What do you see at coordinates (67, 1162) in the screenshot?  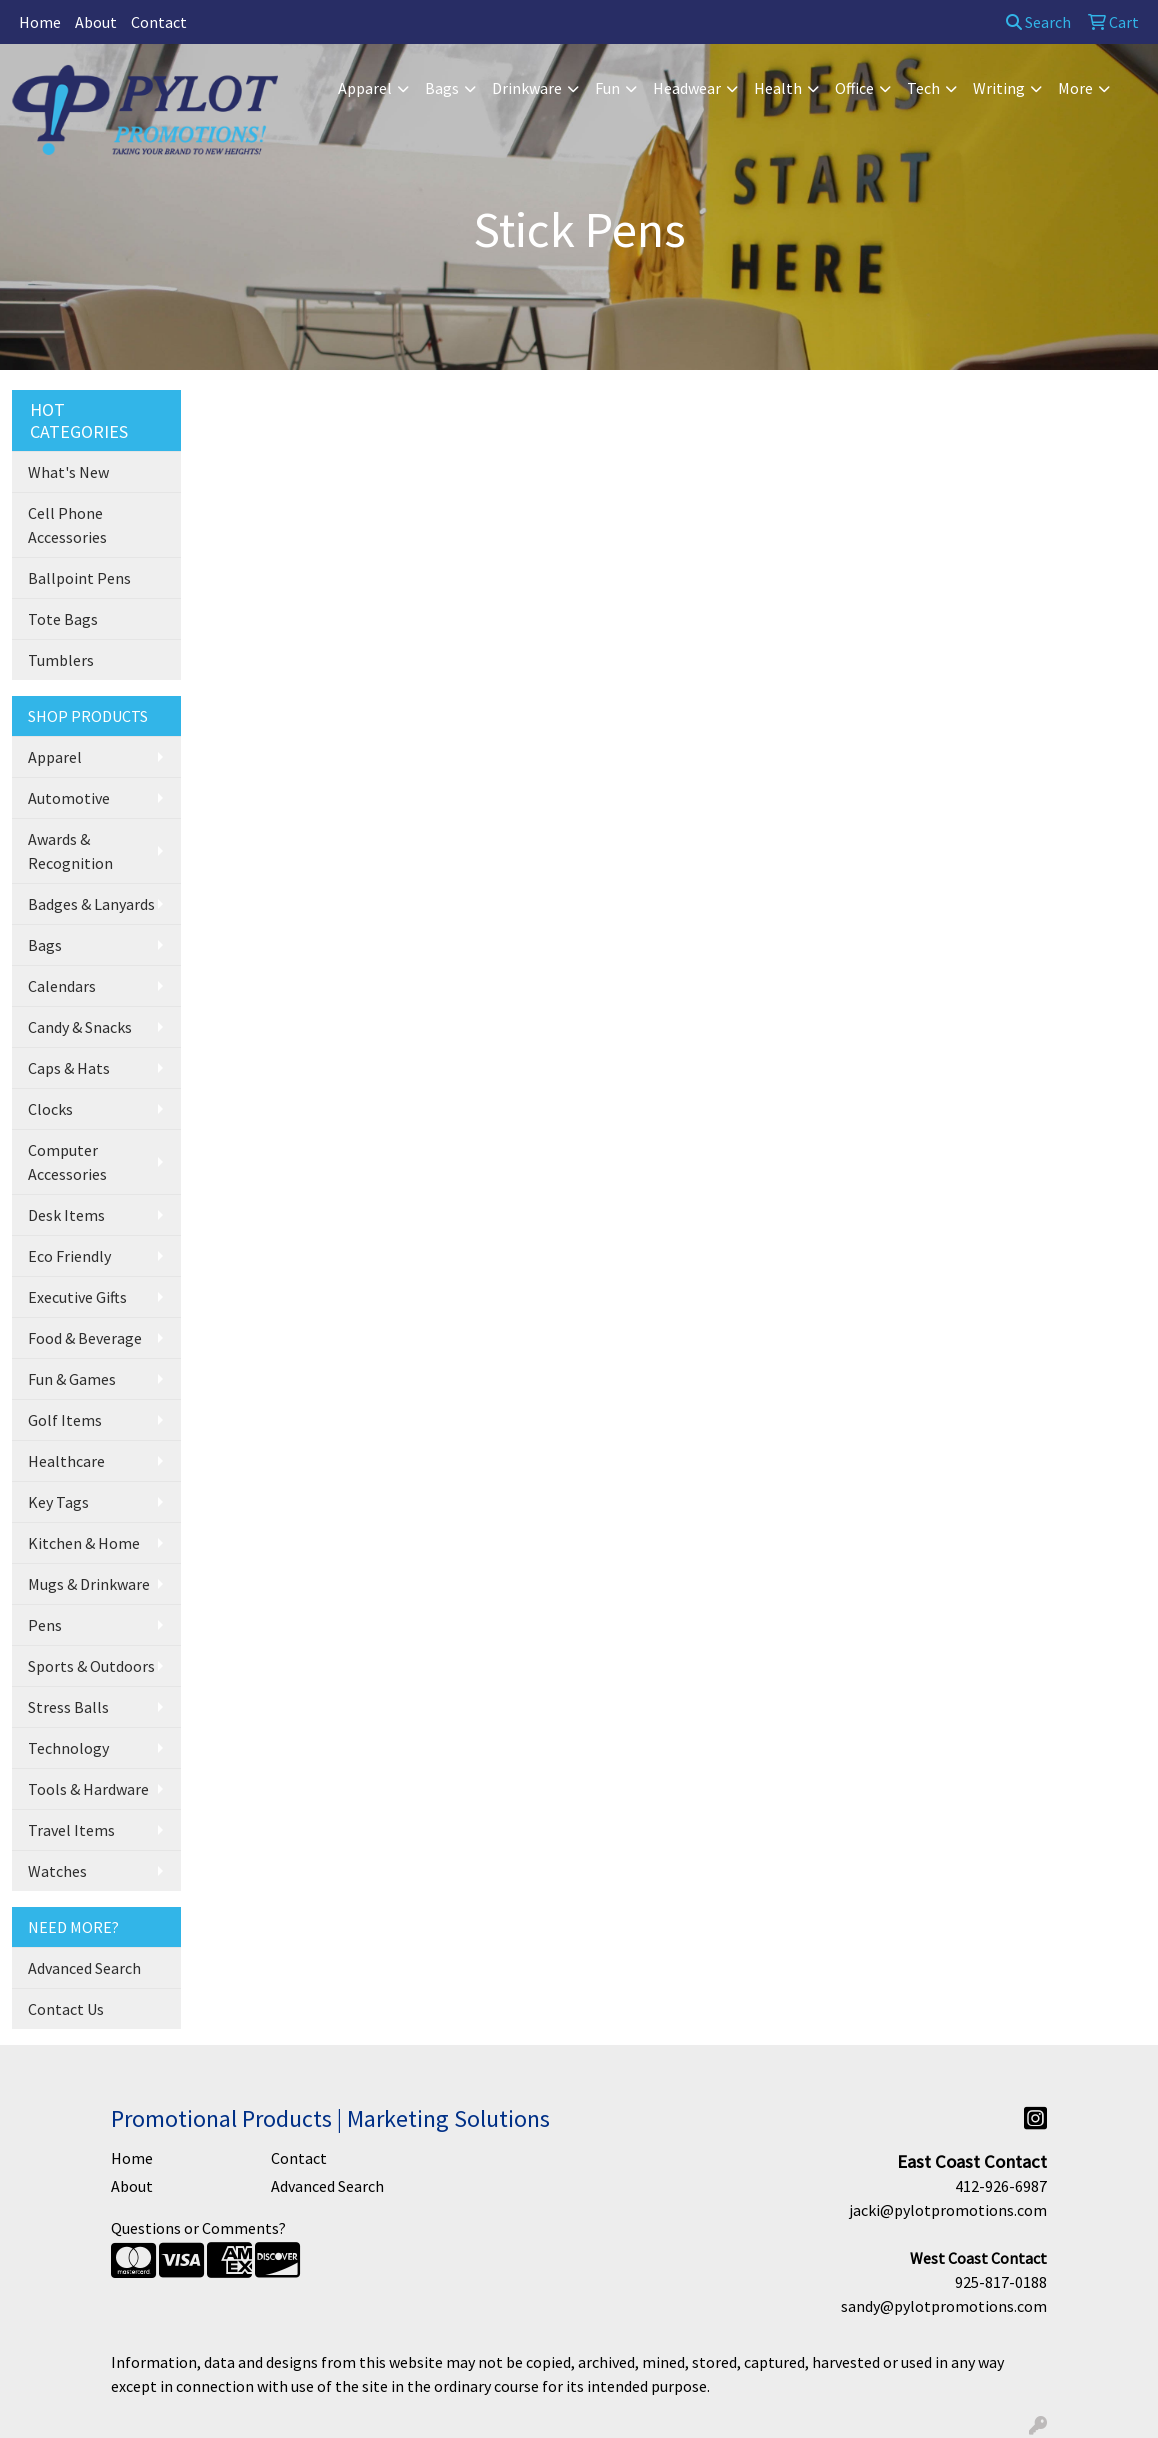 I see `Computer Accessories` at bounding box center [67, 1162].